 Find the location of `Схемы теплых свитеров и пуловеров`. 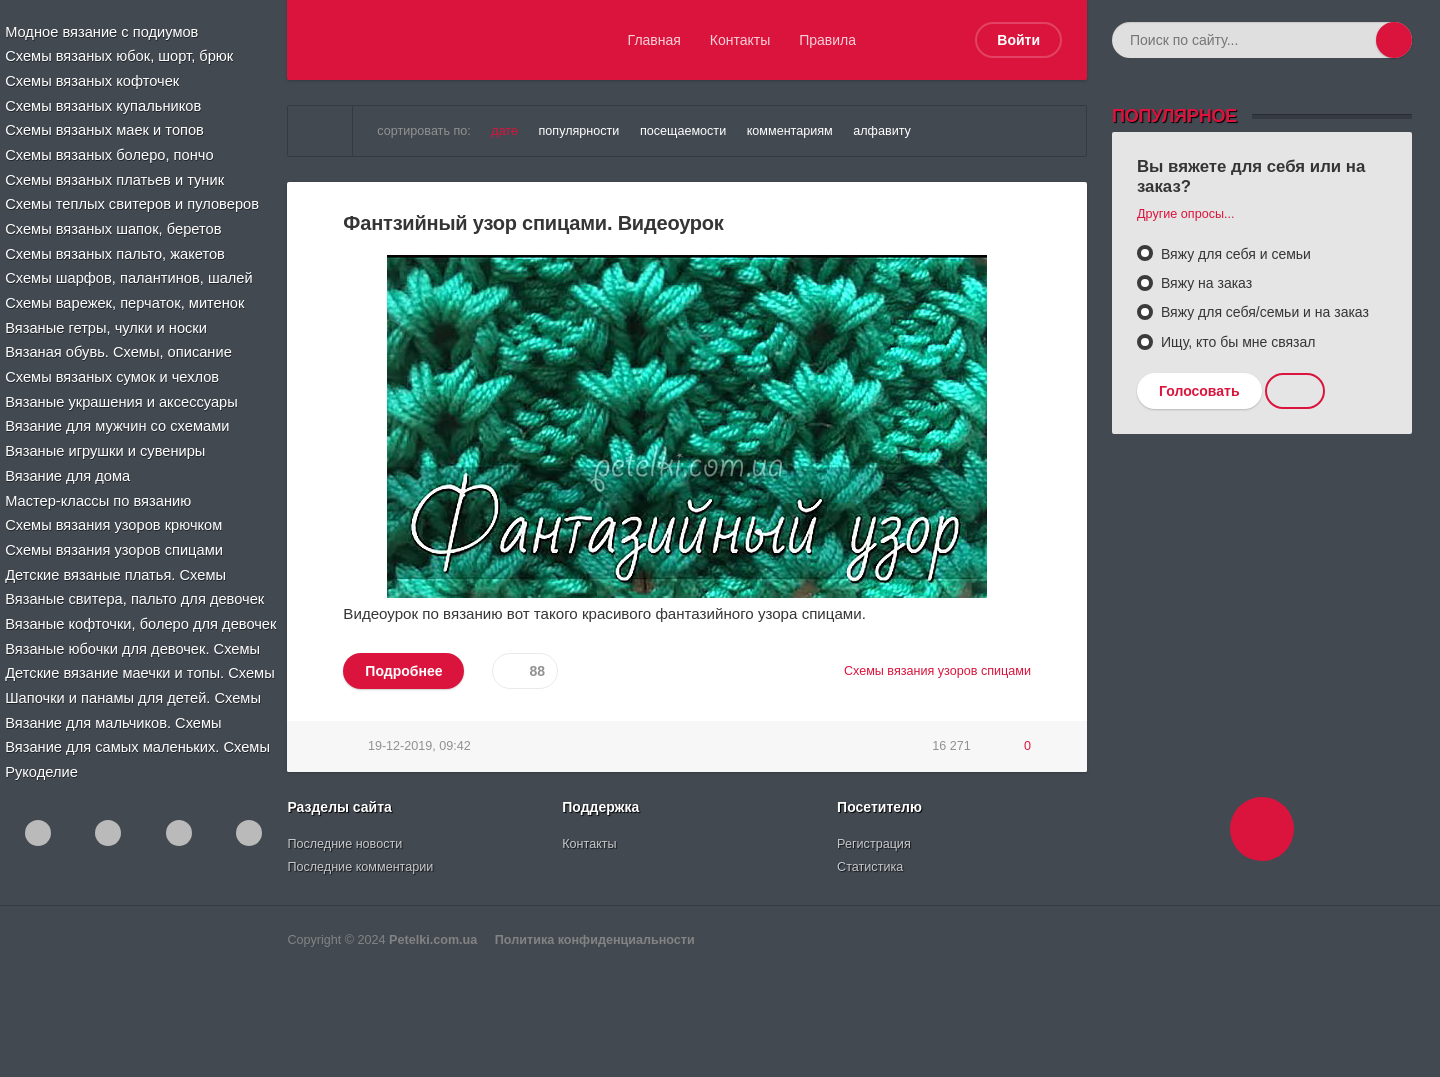

Схемы теплых свитеров и пуловеров is located at coordinates (131, 200).